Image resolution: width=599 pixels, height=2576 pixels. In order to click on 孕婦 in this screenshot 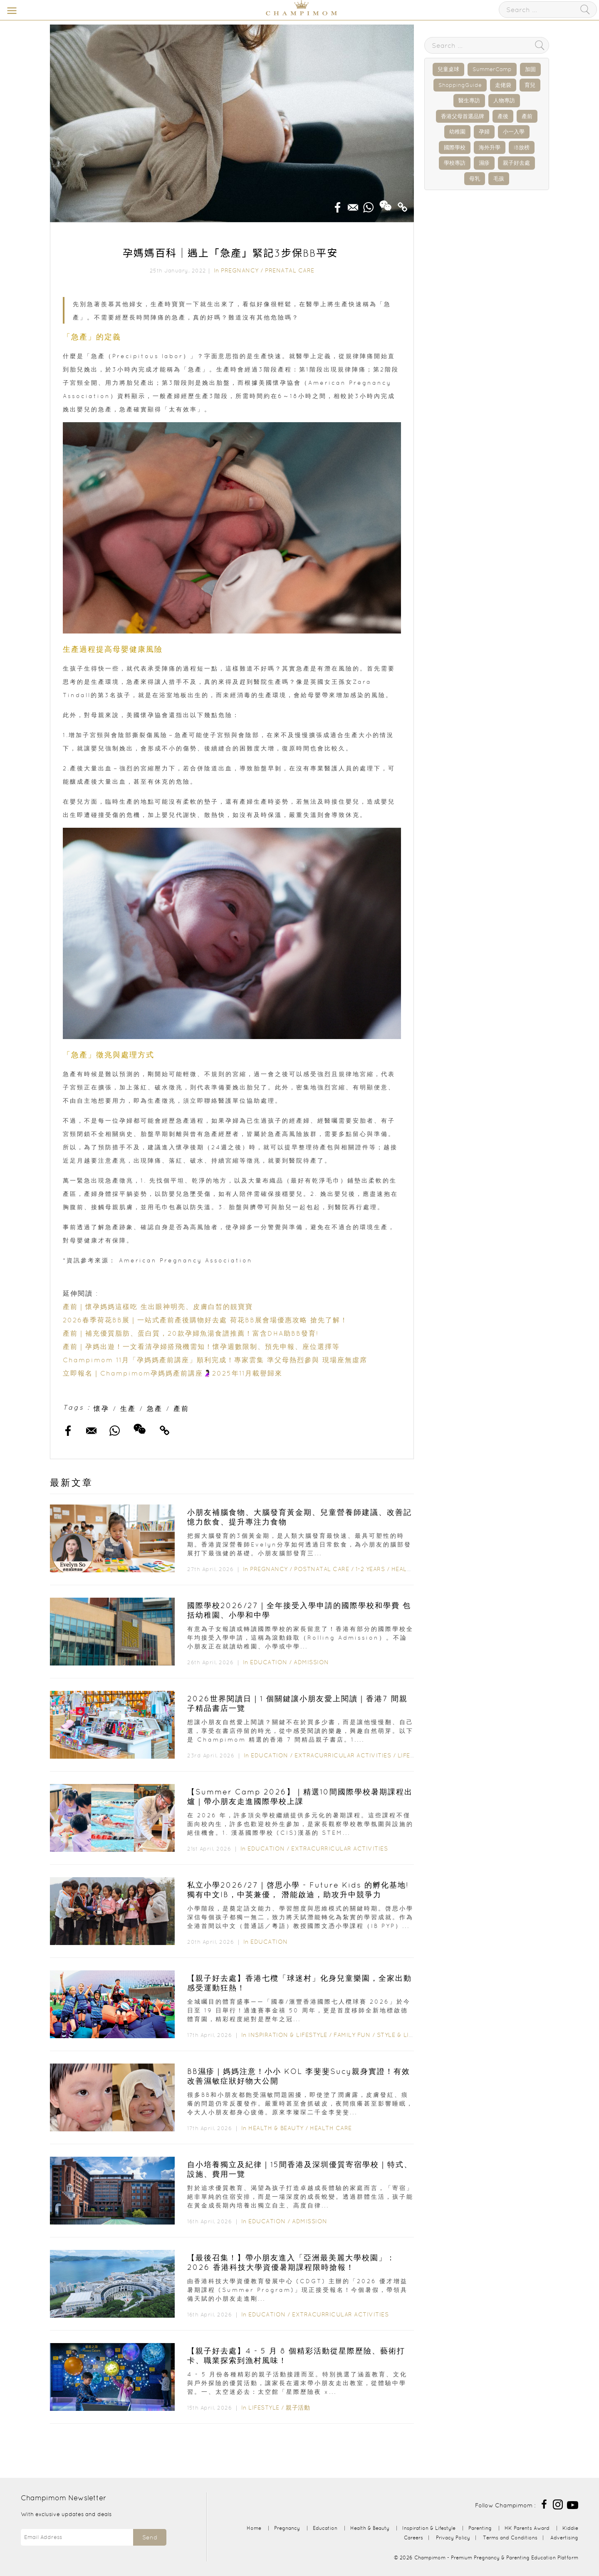, I will do `click(484, 132)`.